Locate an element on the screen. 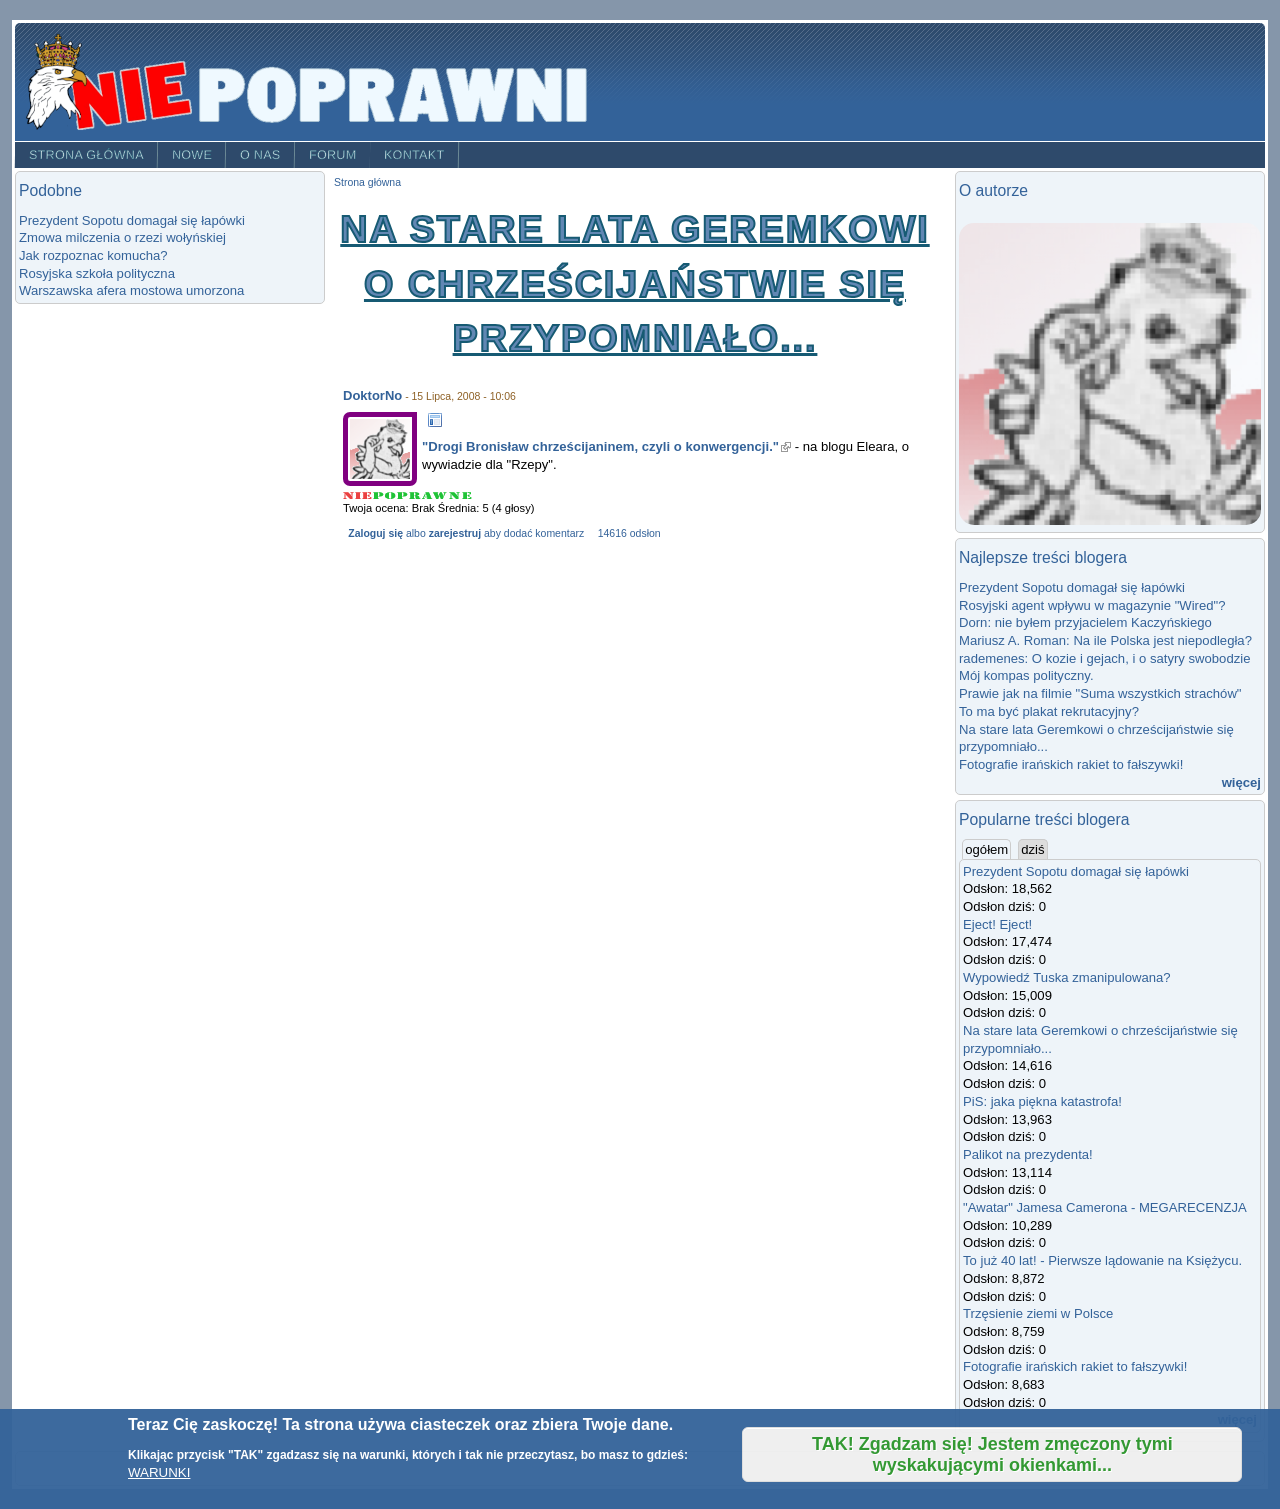 The height and width of the screenshot is (1509, 1280). To ma być plakat rekrutacyjny? is located at coordinates (1049, 711).